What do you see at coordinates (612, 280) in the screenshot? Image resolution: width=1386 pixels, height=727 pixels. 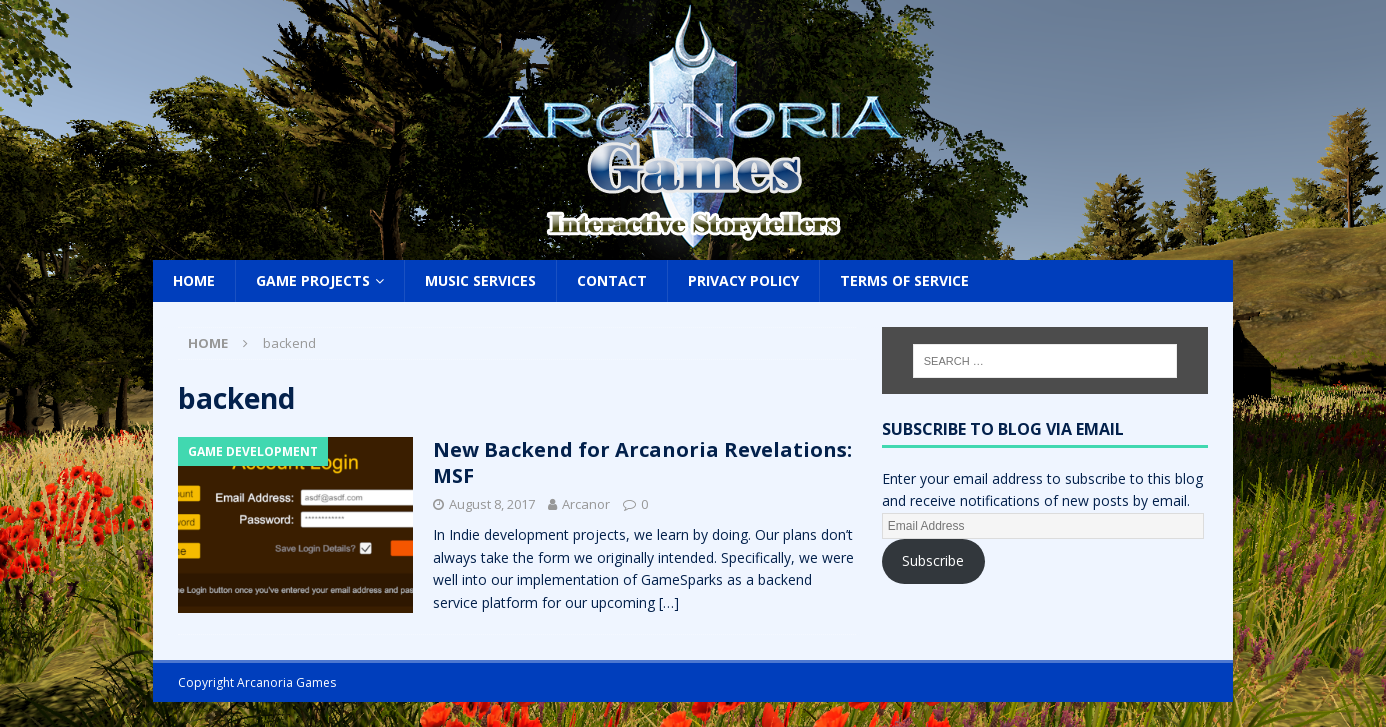 I see `Contact` at bounding box center [612, 280].